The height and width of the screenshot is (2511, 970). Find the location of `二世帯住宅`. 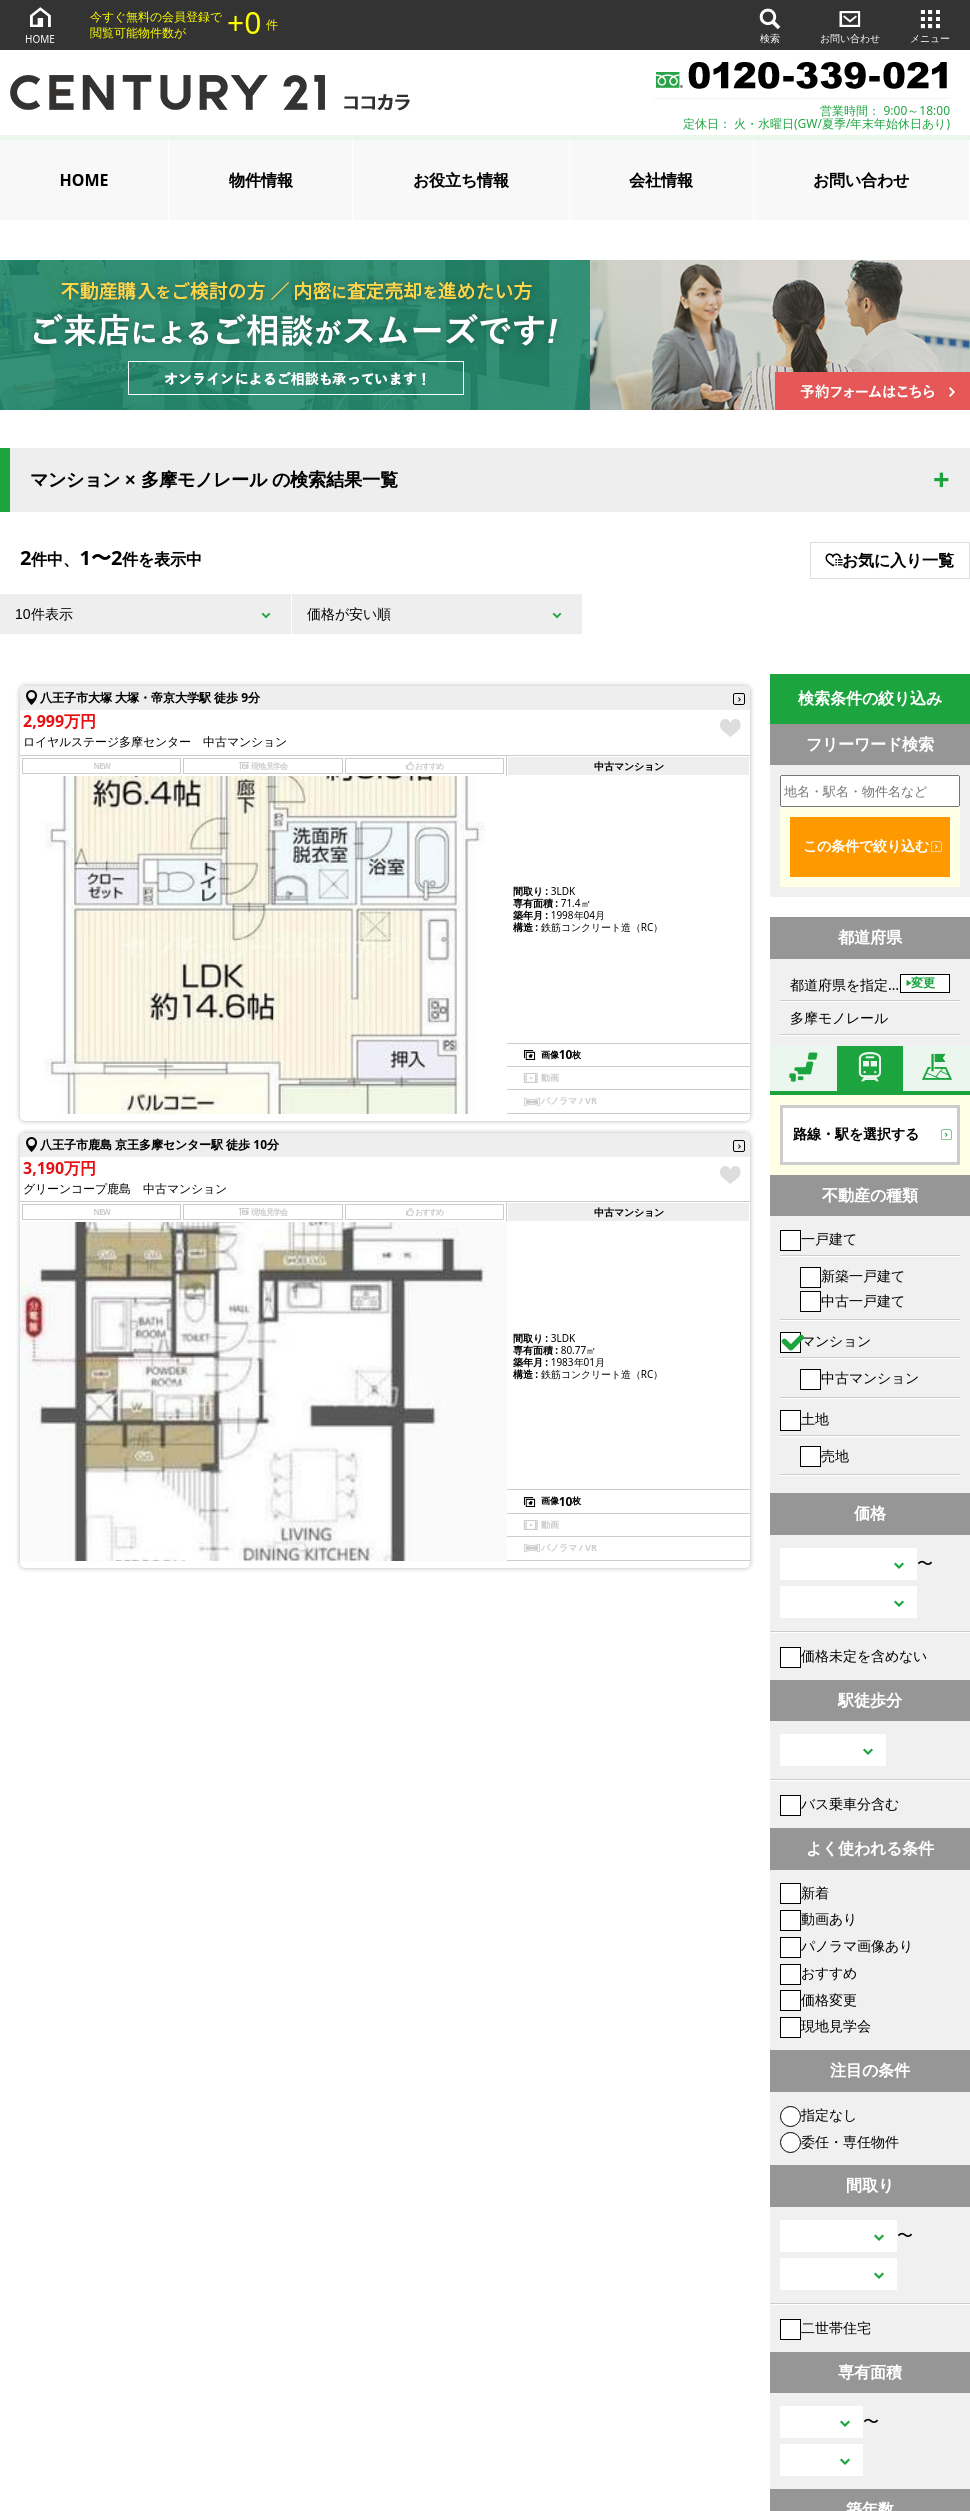

二世帯住宅 is located at coordinates (825, 2327).